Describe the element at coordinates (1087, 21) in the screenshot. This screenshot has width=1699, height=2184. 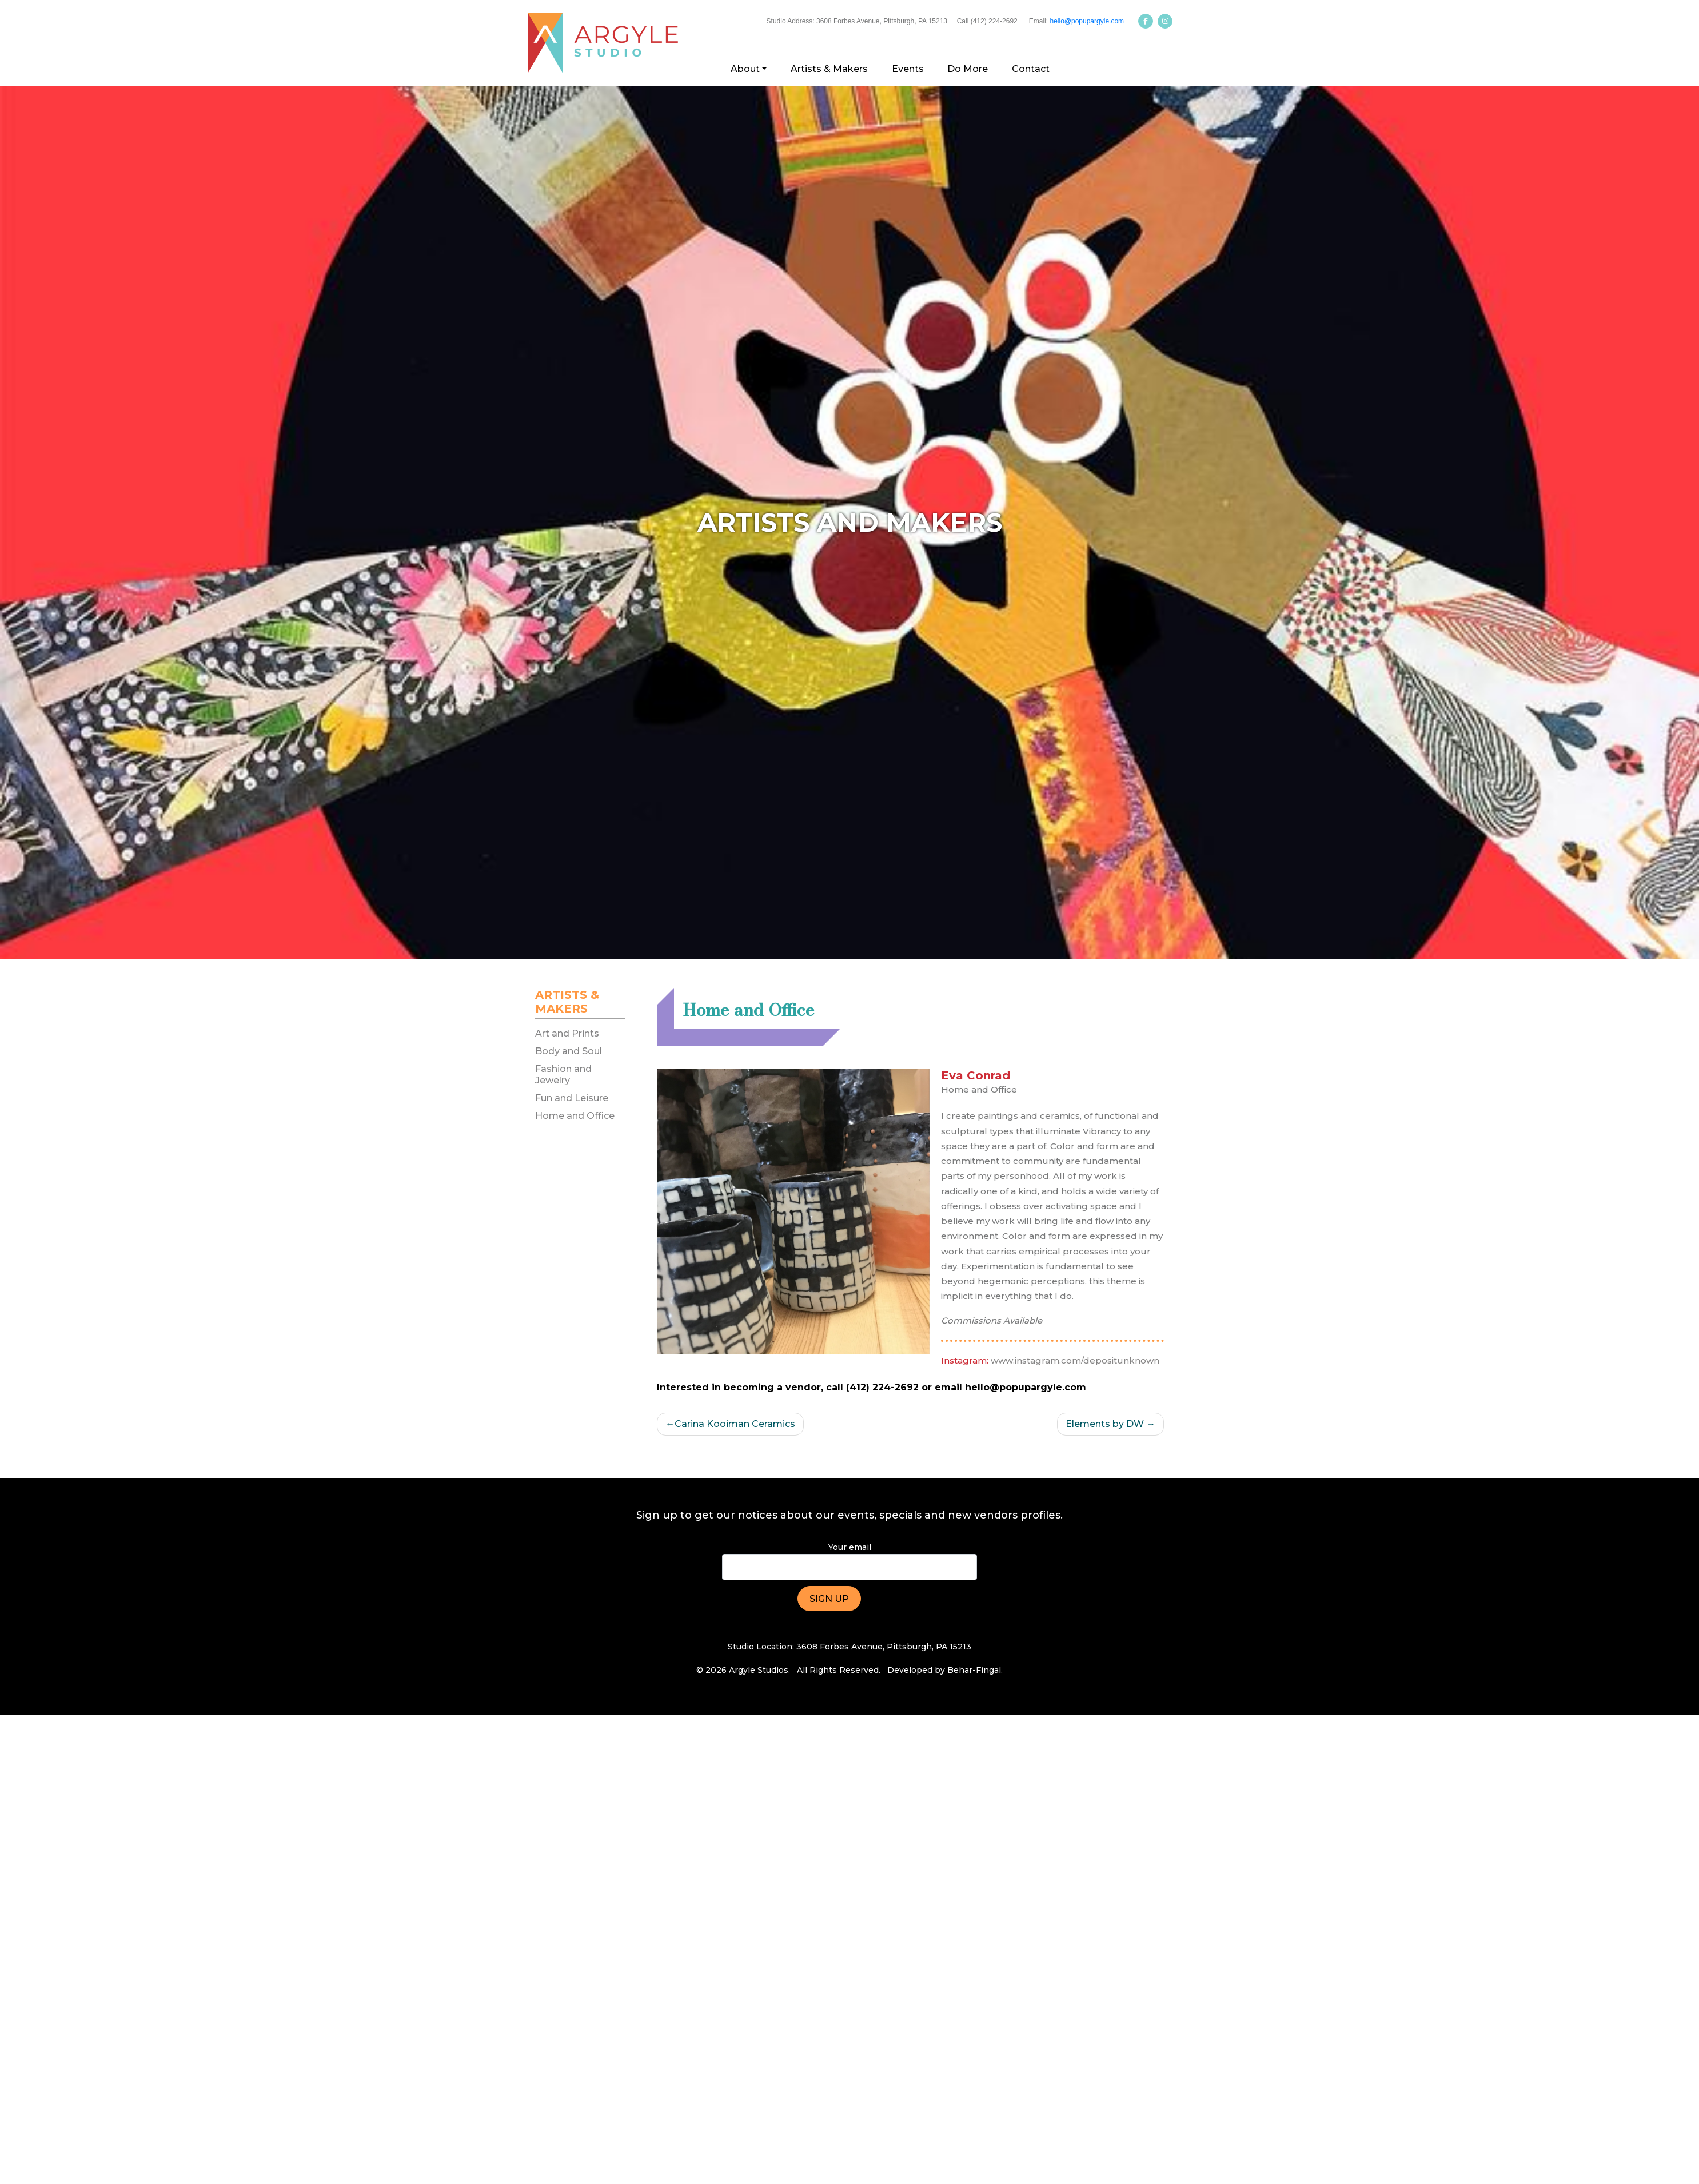
I see `hello@popupargyle.com` at that location.